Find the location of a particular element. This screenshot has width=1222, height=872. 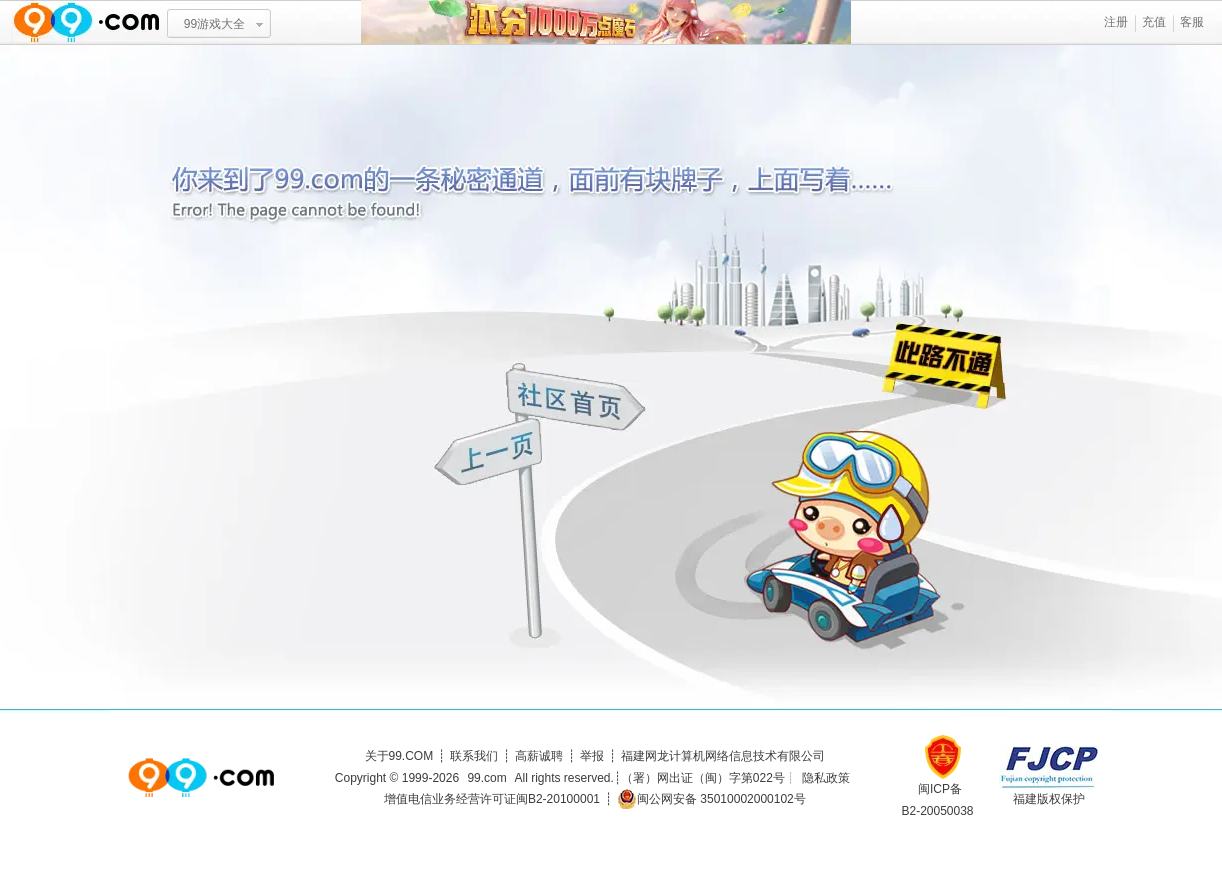

举报 is located at coordinates (592, 756).